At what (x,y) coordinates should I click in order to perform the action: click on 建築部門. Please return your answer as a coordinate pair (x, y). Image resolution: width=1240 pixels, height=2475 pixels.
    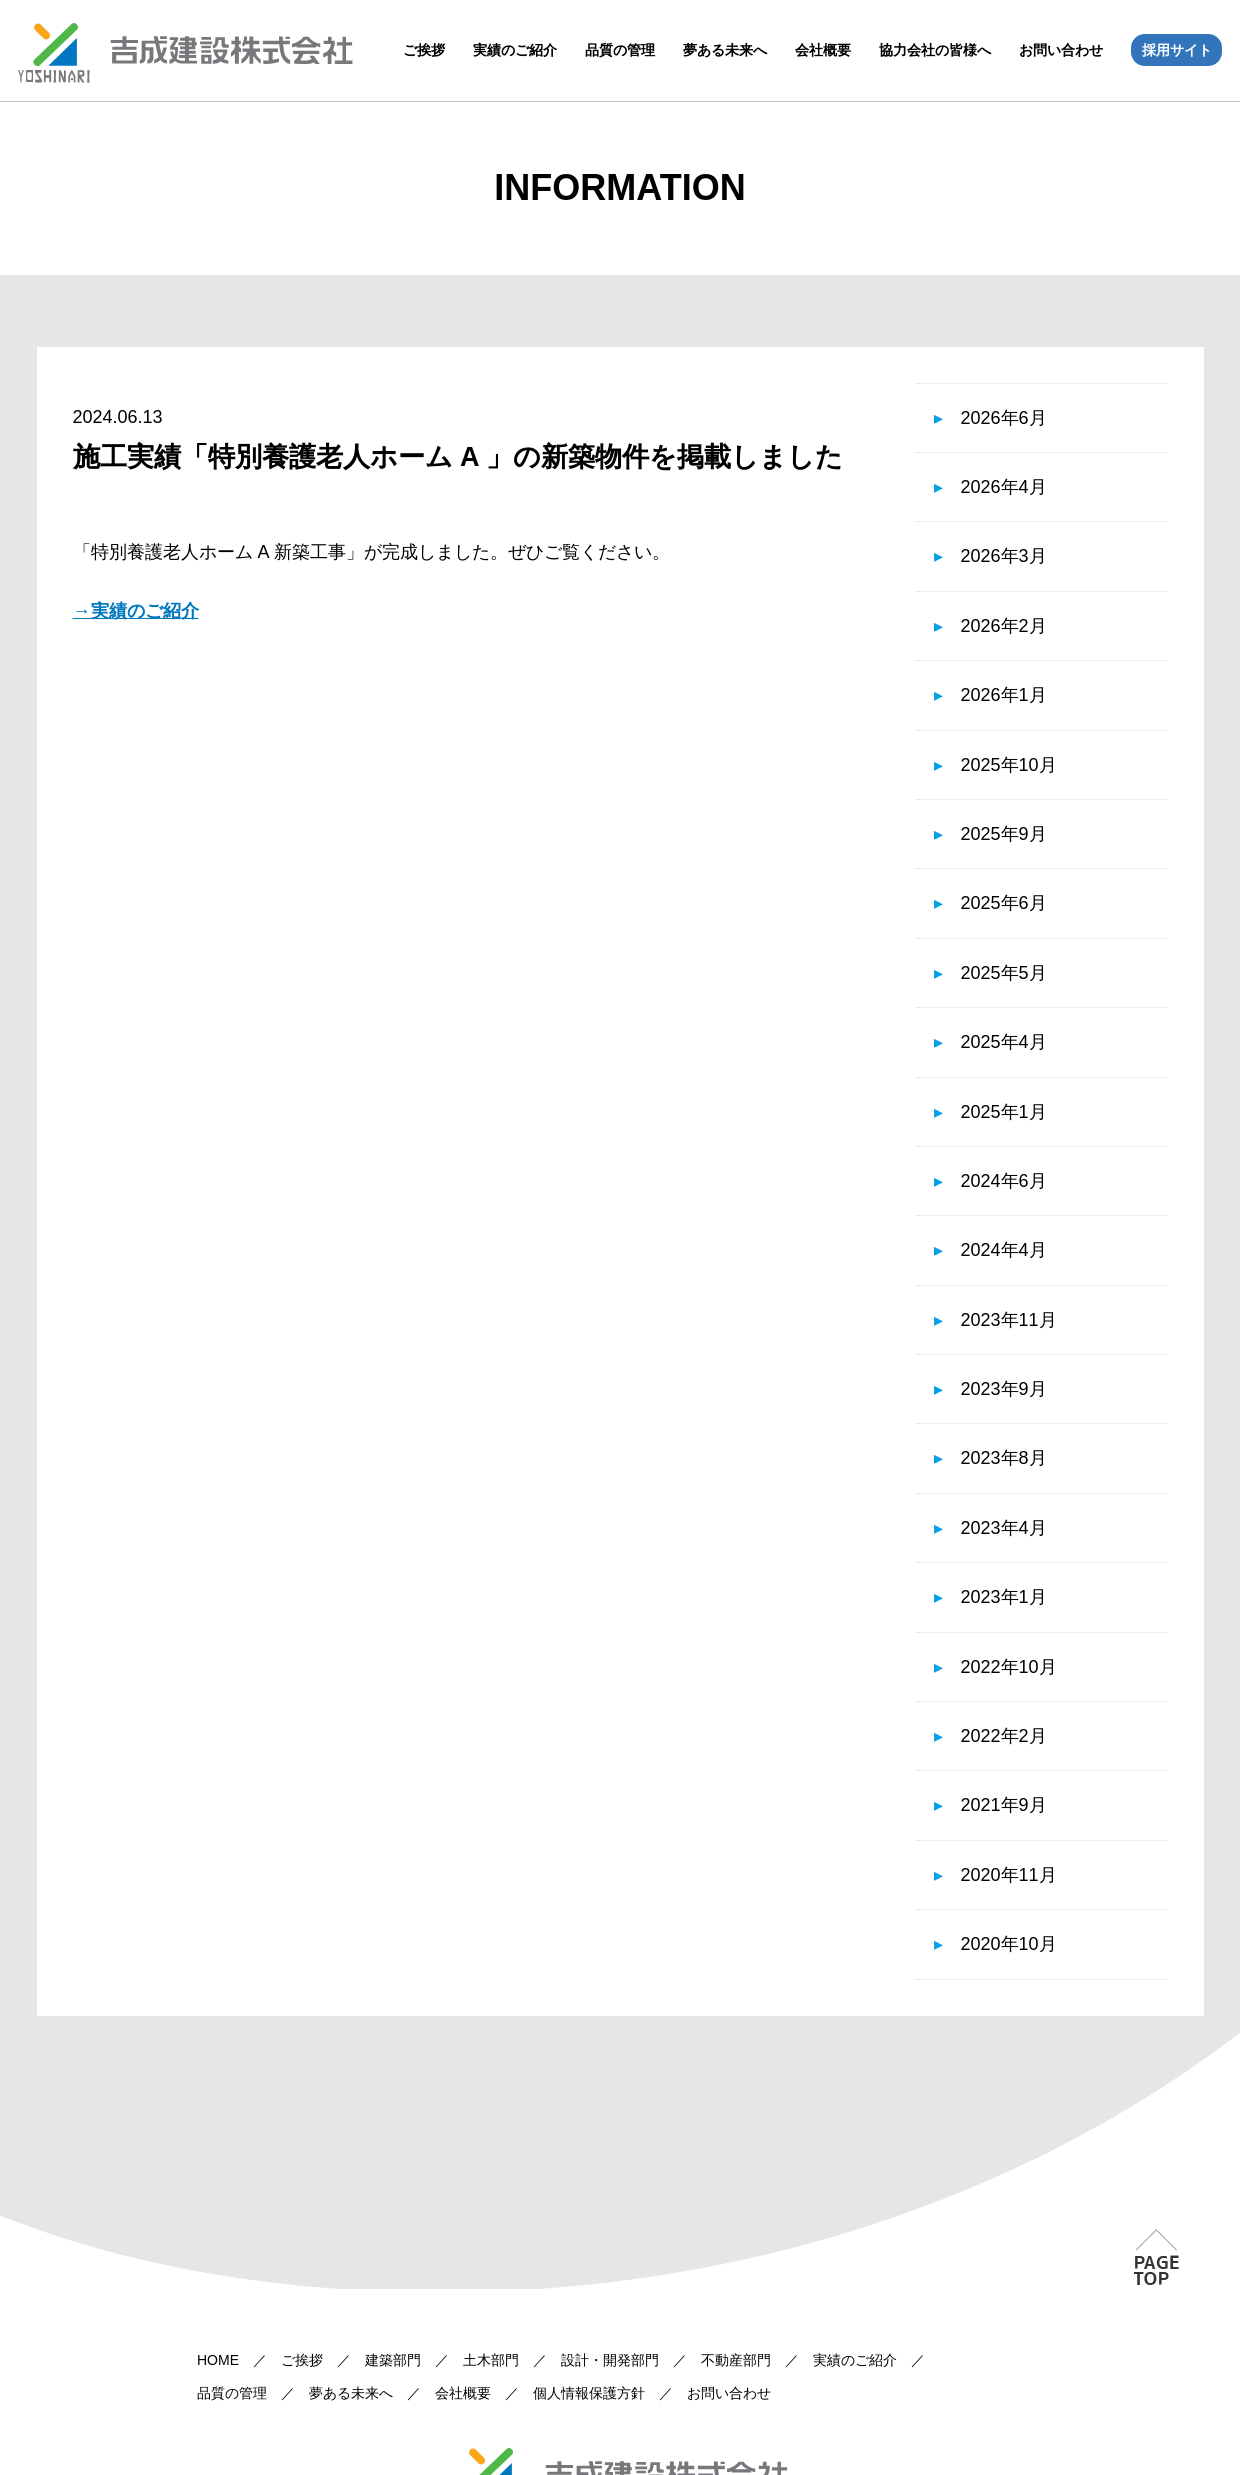
    Looking at the image, I should click on (393, 2360).